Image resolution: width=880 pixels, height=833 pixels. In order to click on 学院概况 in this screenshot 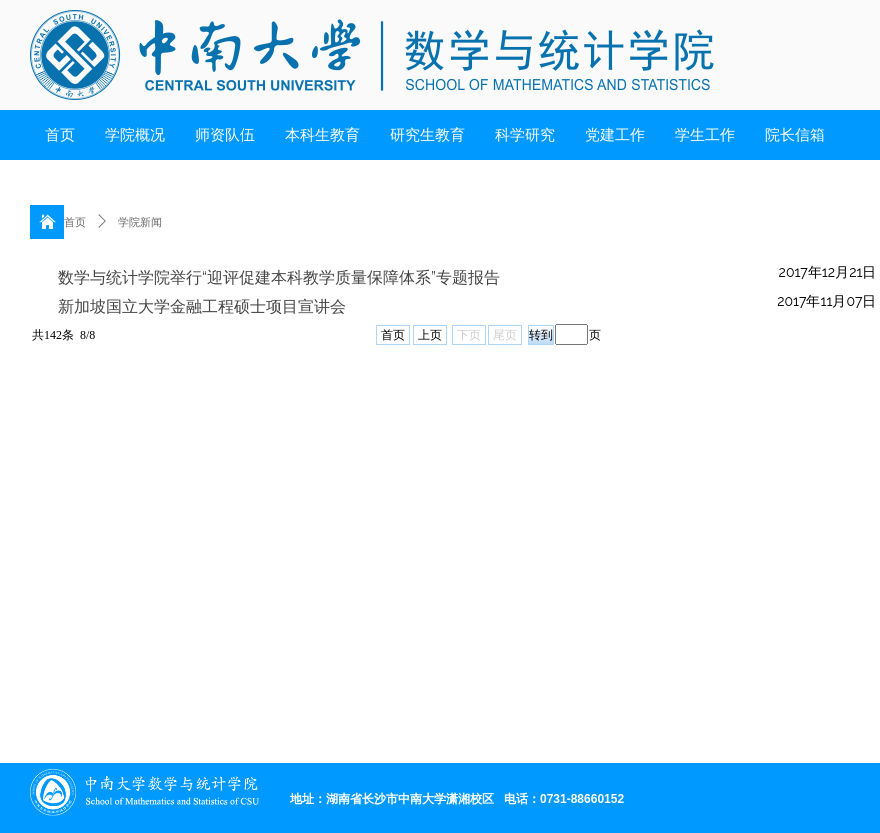, I will do `click(135, 135)`.